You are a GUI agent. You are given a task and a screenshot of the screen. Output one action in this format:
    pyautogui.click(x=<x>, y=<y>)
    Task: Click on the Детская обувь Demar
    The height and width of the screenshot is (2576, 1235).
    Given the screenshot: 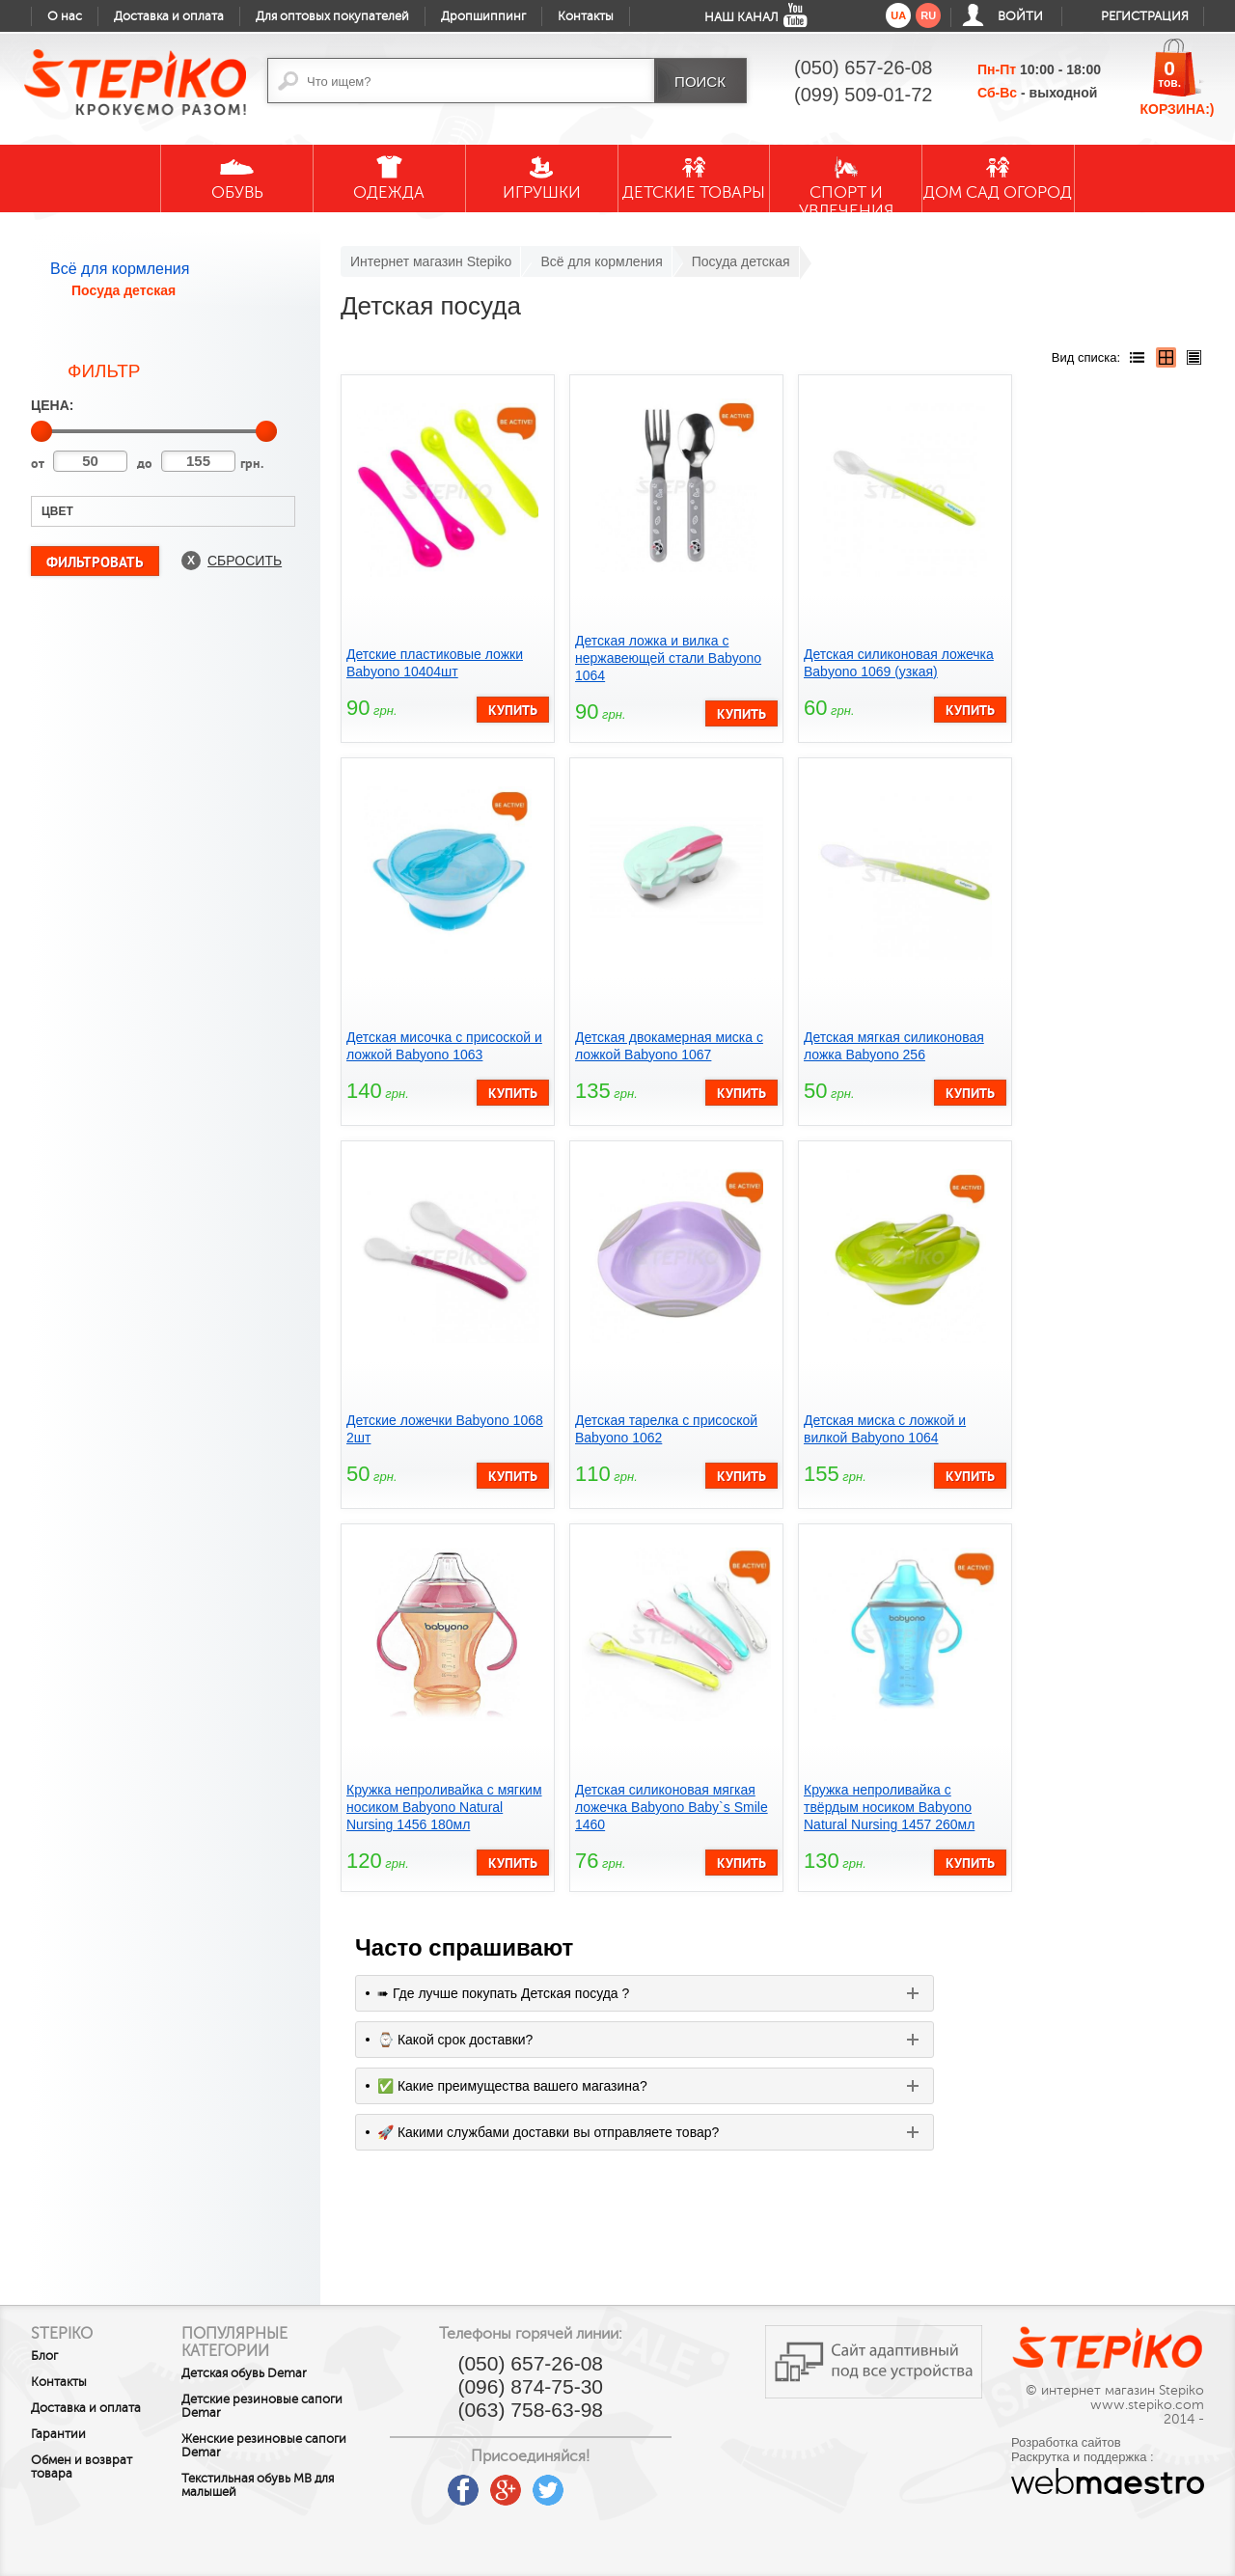 What is the action you would take?
    pyautogui.click(x=262, y=2373)
    